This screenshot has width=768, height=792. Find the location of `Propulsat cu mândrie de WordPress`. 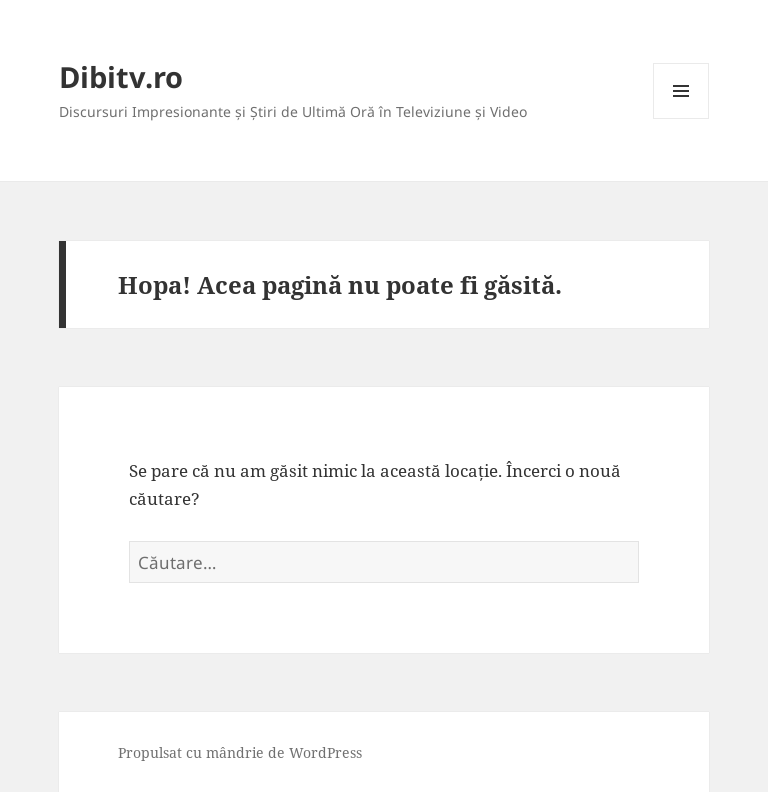

Propulsat cu mândrie de WordPress is located at coordinates (240, 752).